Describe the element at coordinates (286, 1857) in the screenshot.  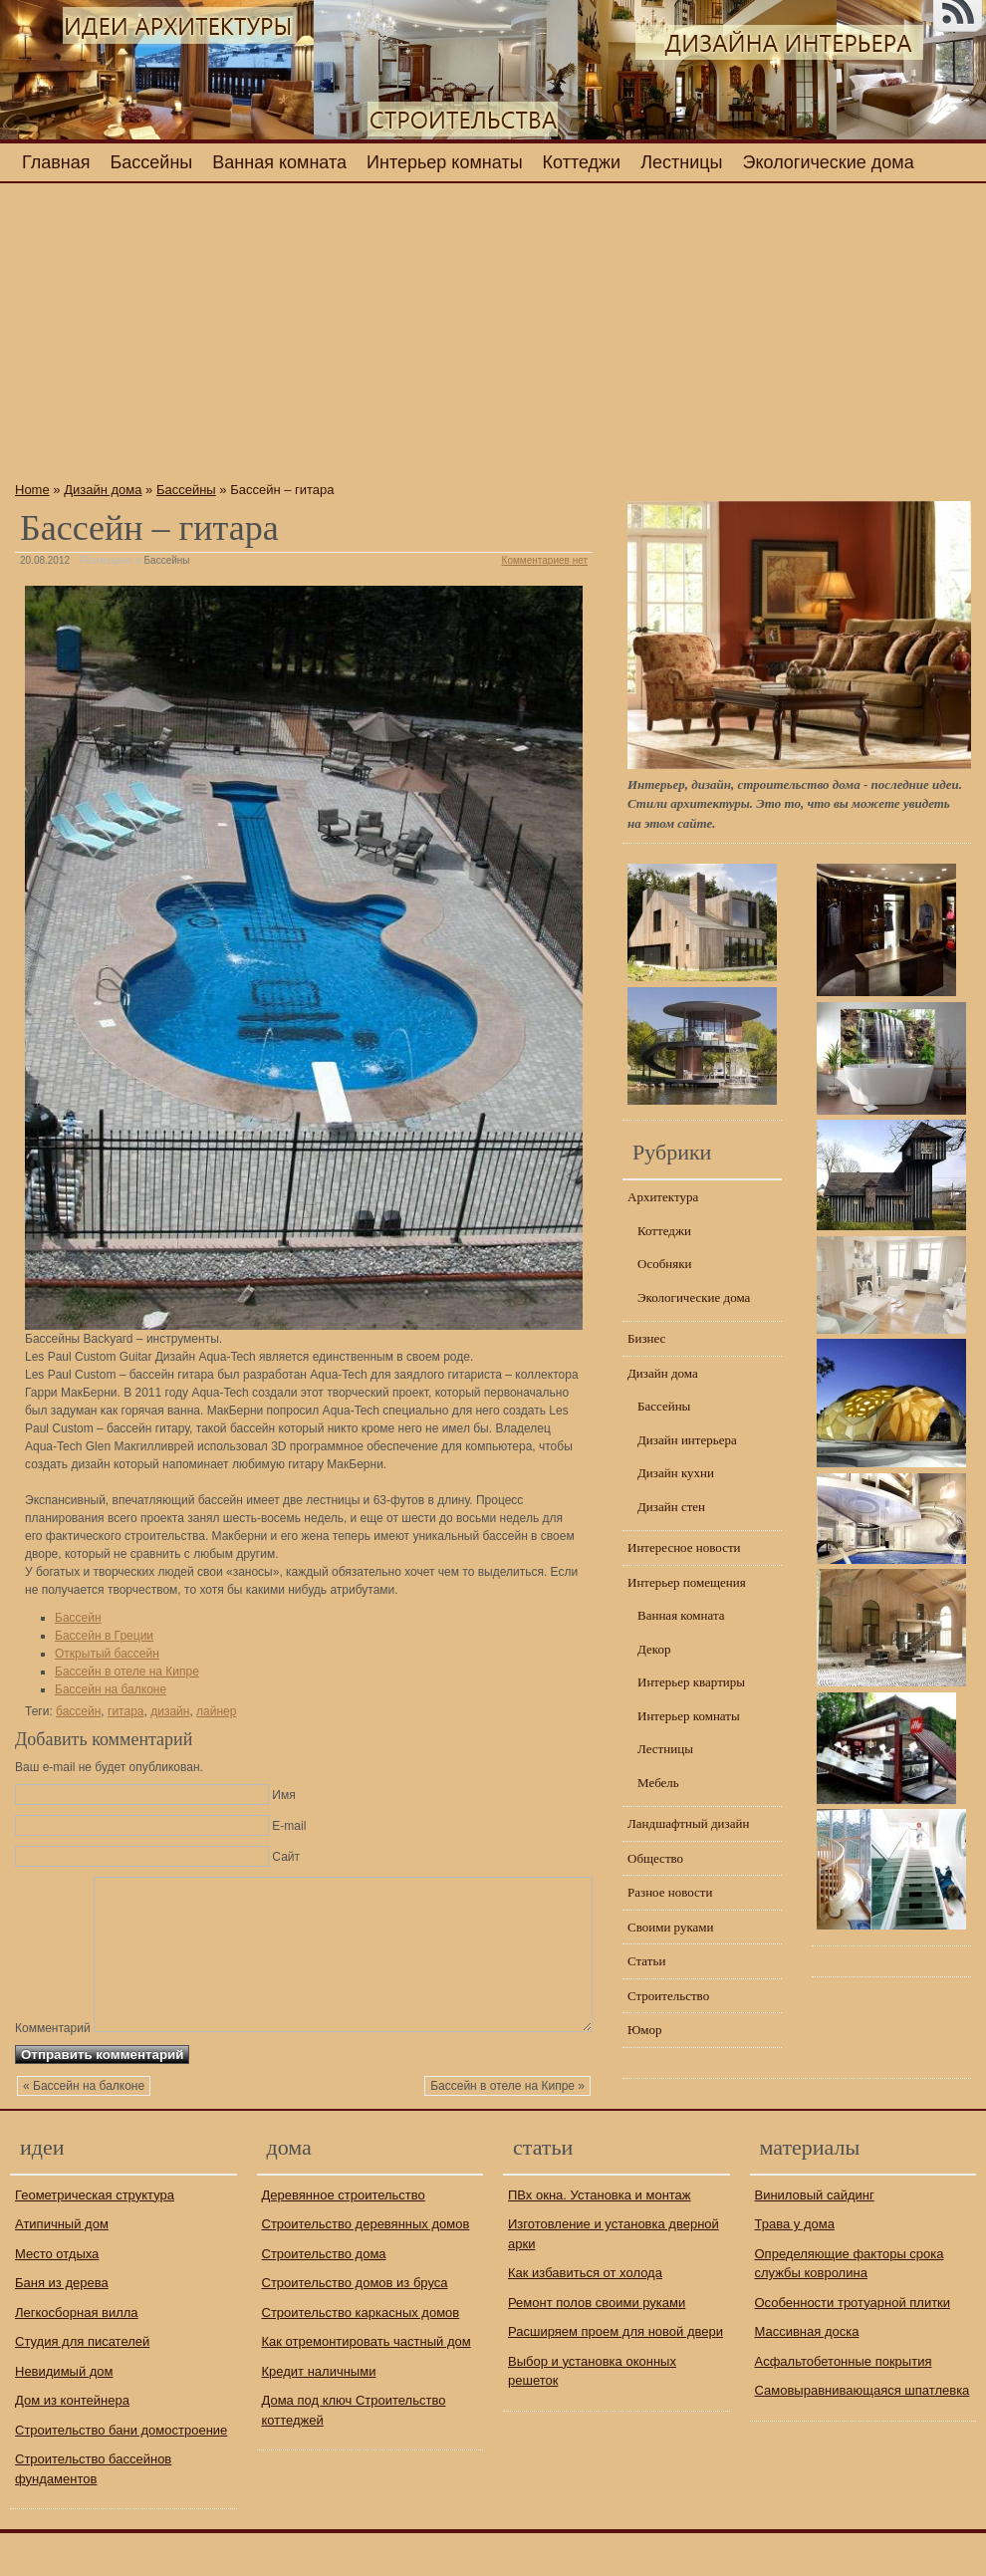
I see `Сайт` at that location.